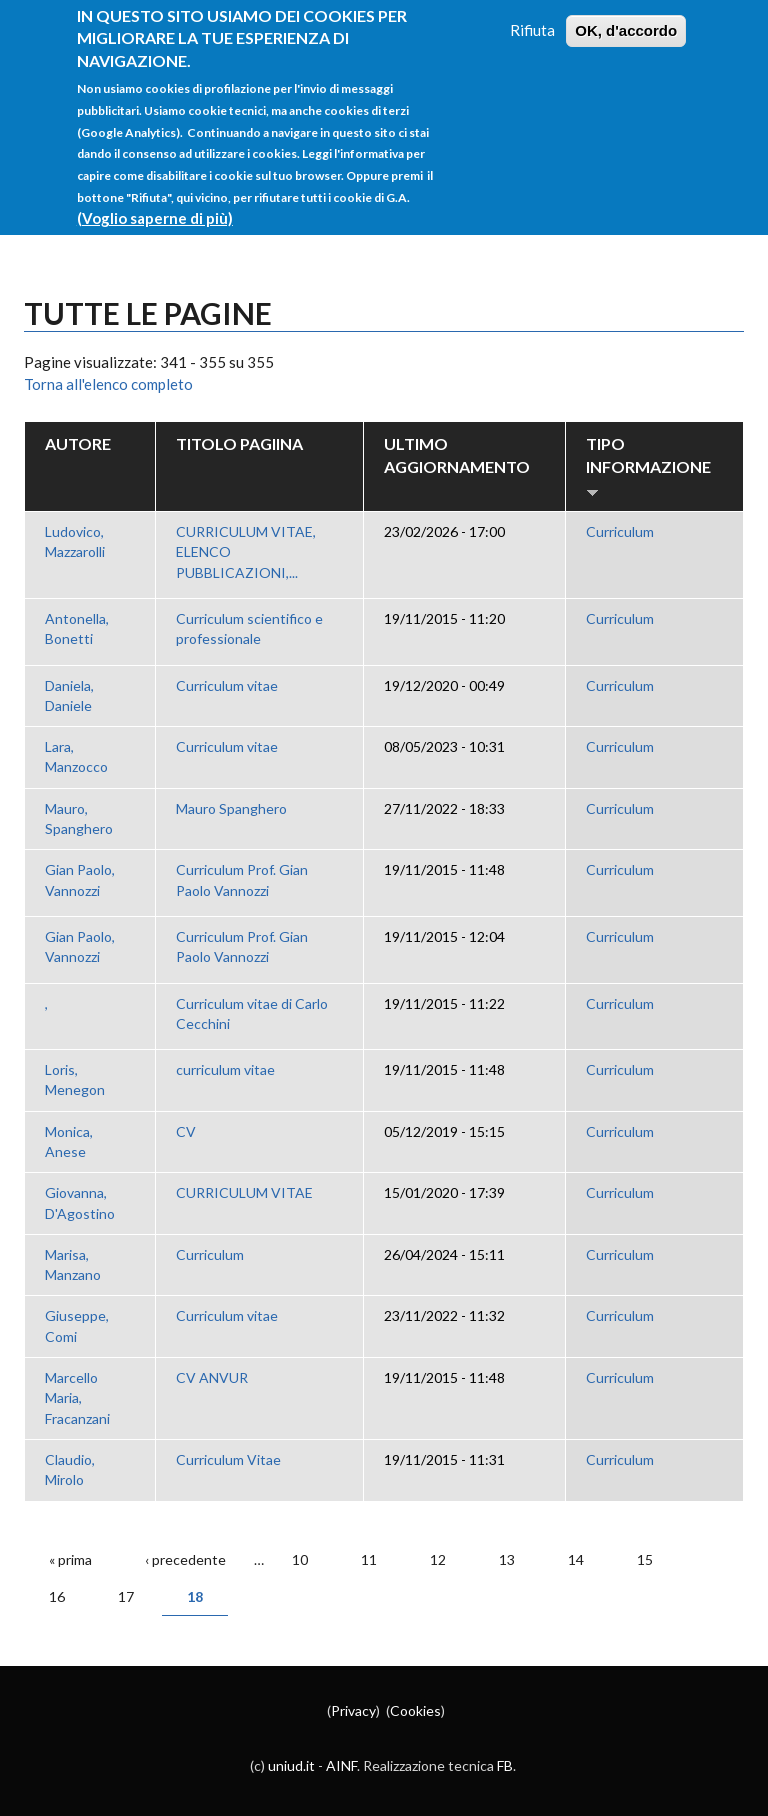 This screenshot has width=768, height=1816. What do you see at coordinates (155, 199) in the screenshot?
I see `(Voglio saperne di più)` at bounding box center [155, 199].